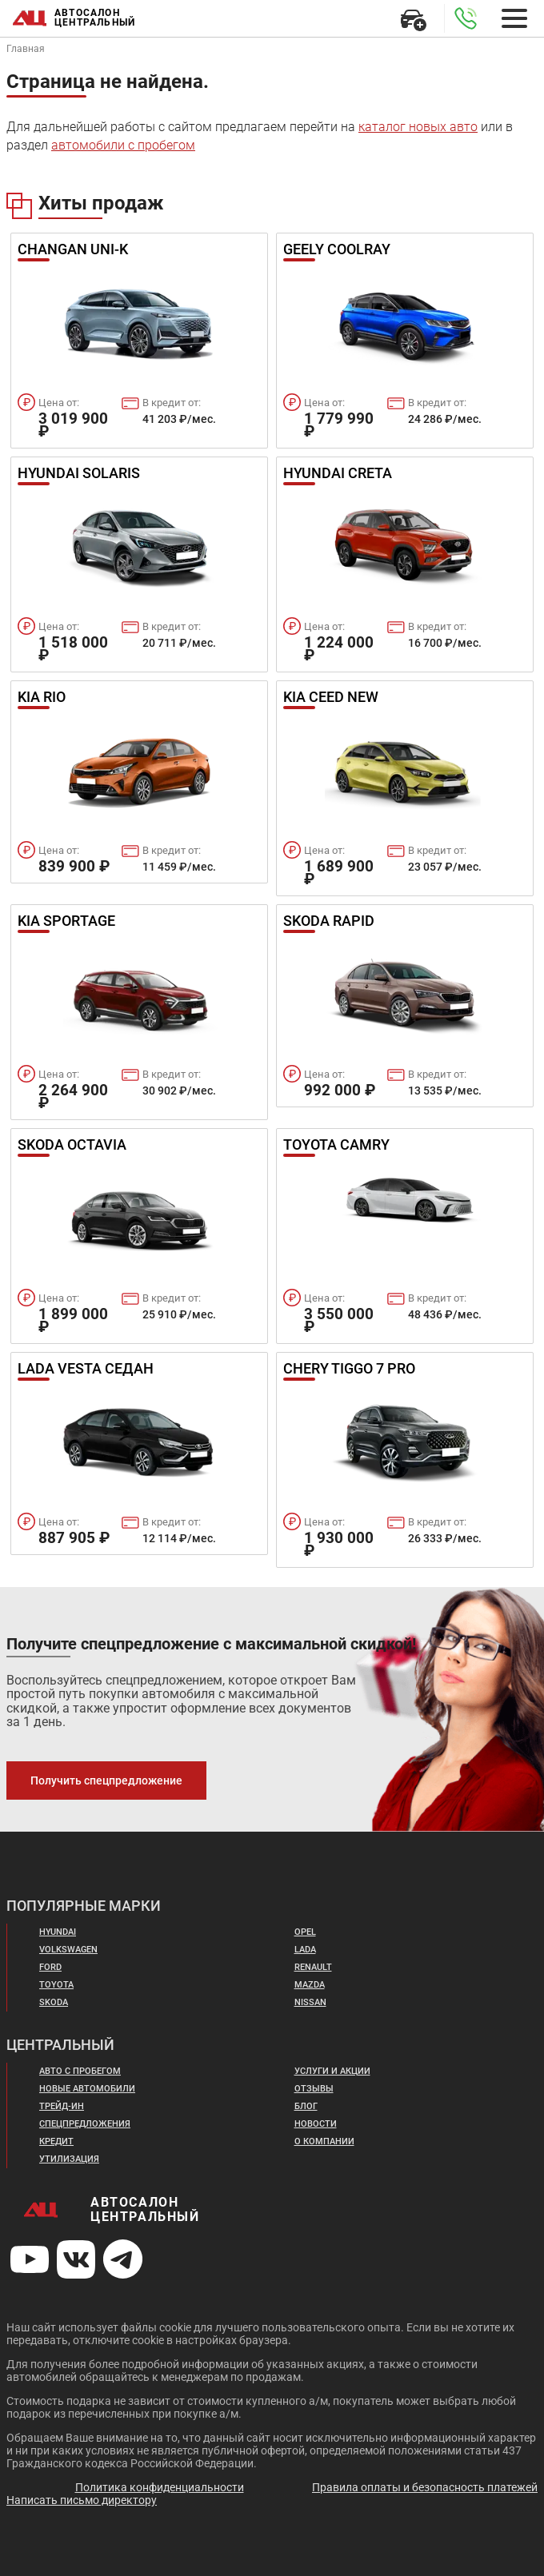 The image size is (544, 2576). Describe the element at coordinates (159, 2487) in the screenshot. I see `Политика конфиденциальности` at that location.